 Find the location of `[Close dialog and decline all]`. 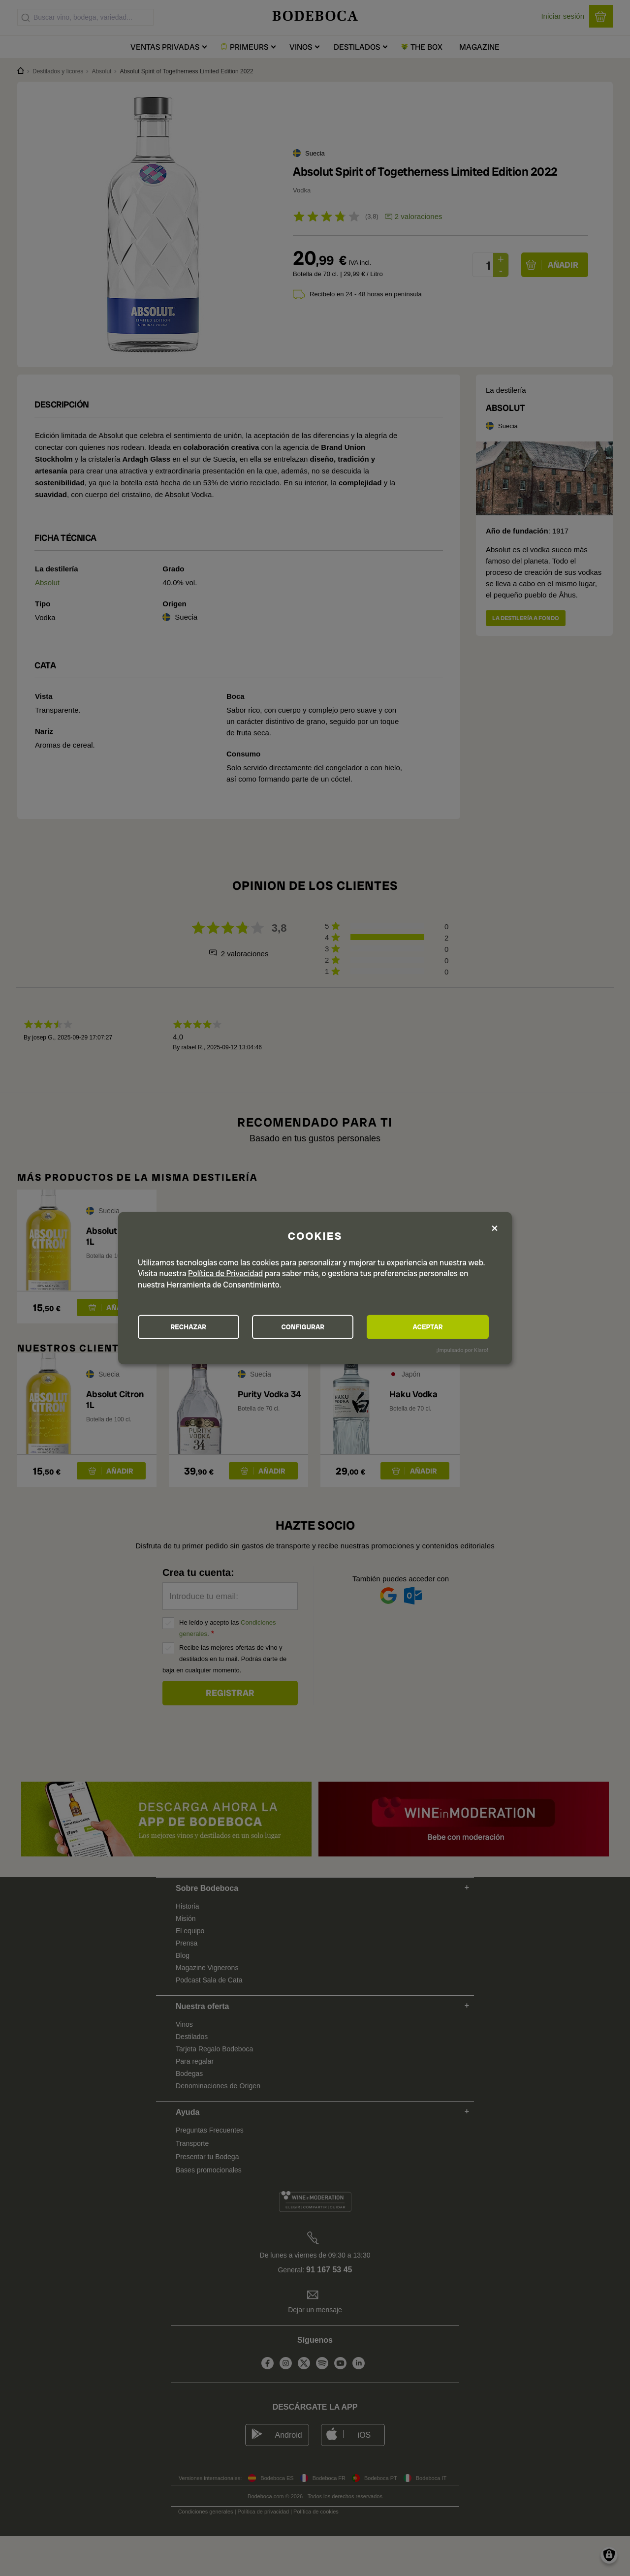

[Close dialog and decline all] is located at coordinates (494, 1228).